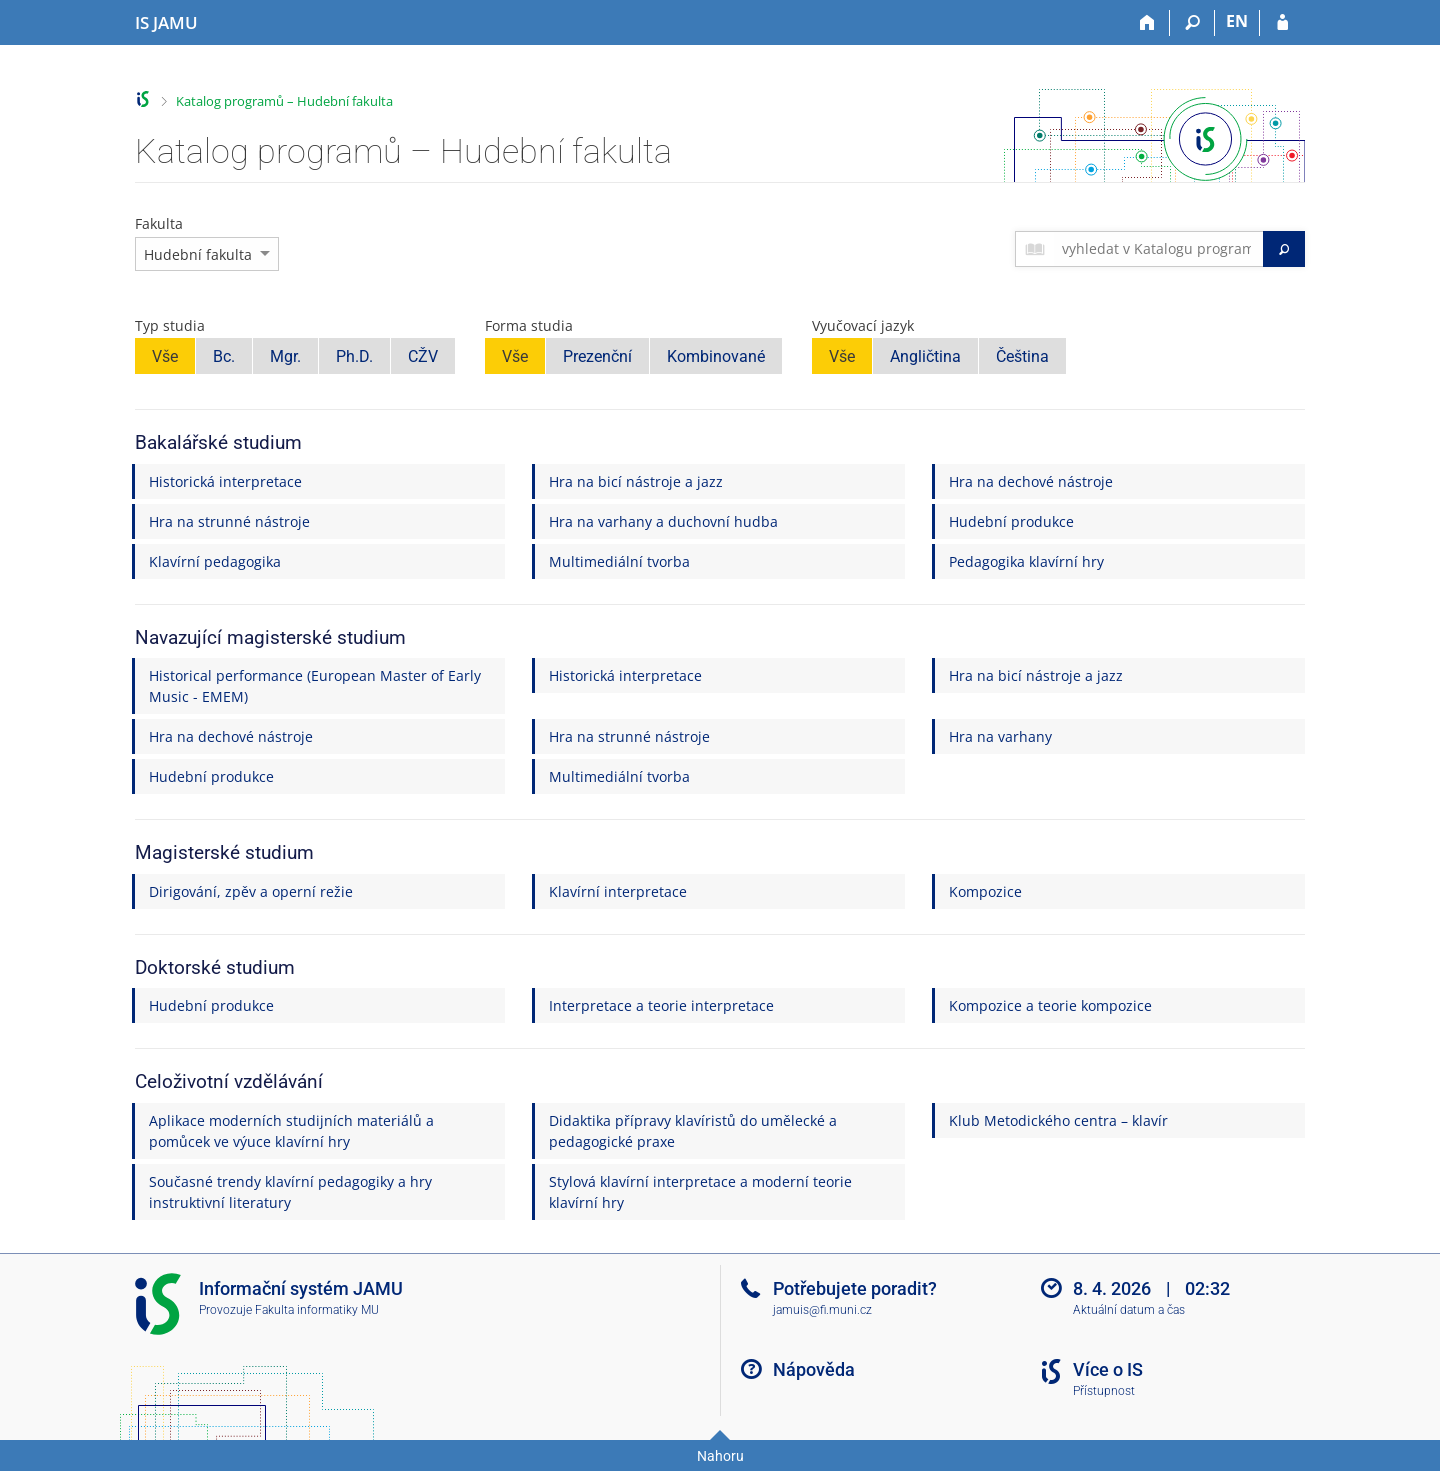 Image resolution: width=1440 pixels, height=1471 pixels. Describe the element at coordinates (863, 325) in the screenshot. I see `Vyučovací jazyk` at that location.